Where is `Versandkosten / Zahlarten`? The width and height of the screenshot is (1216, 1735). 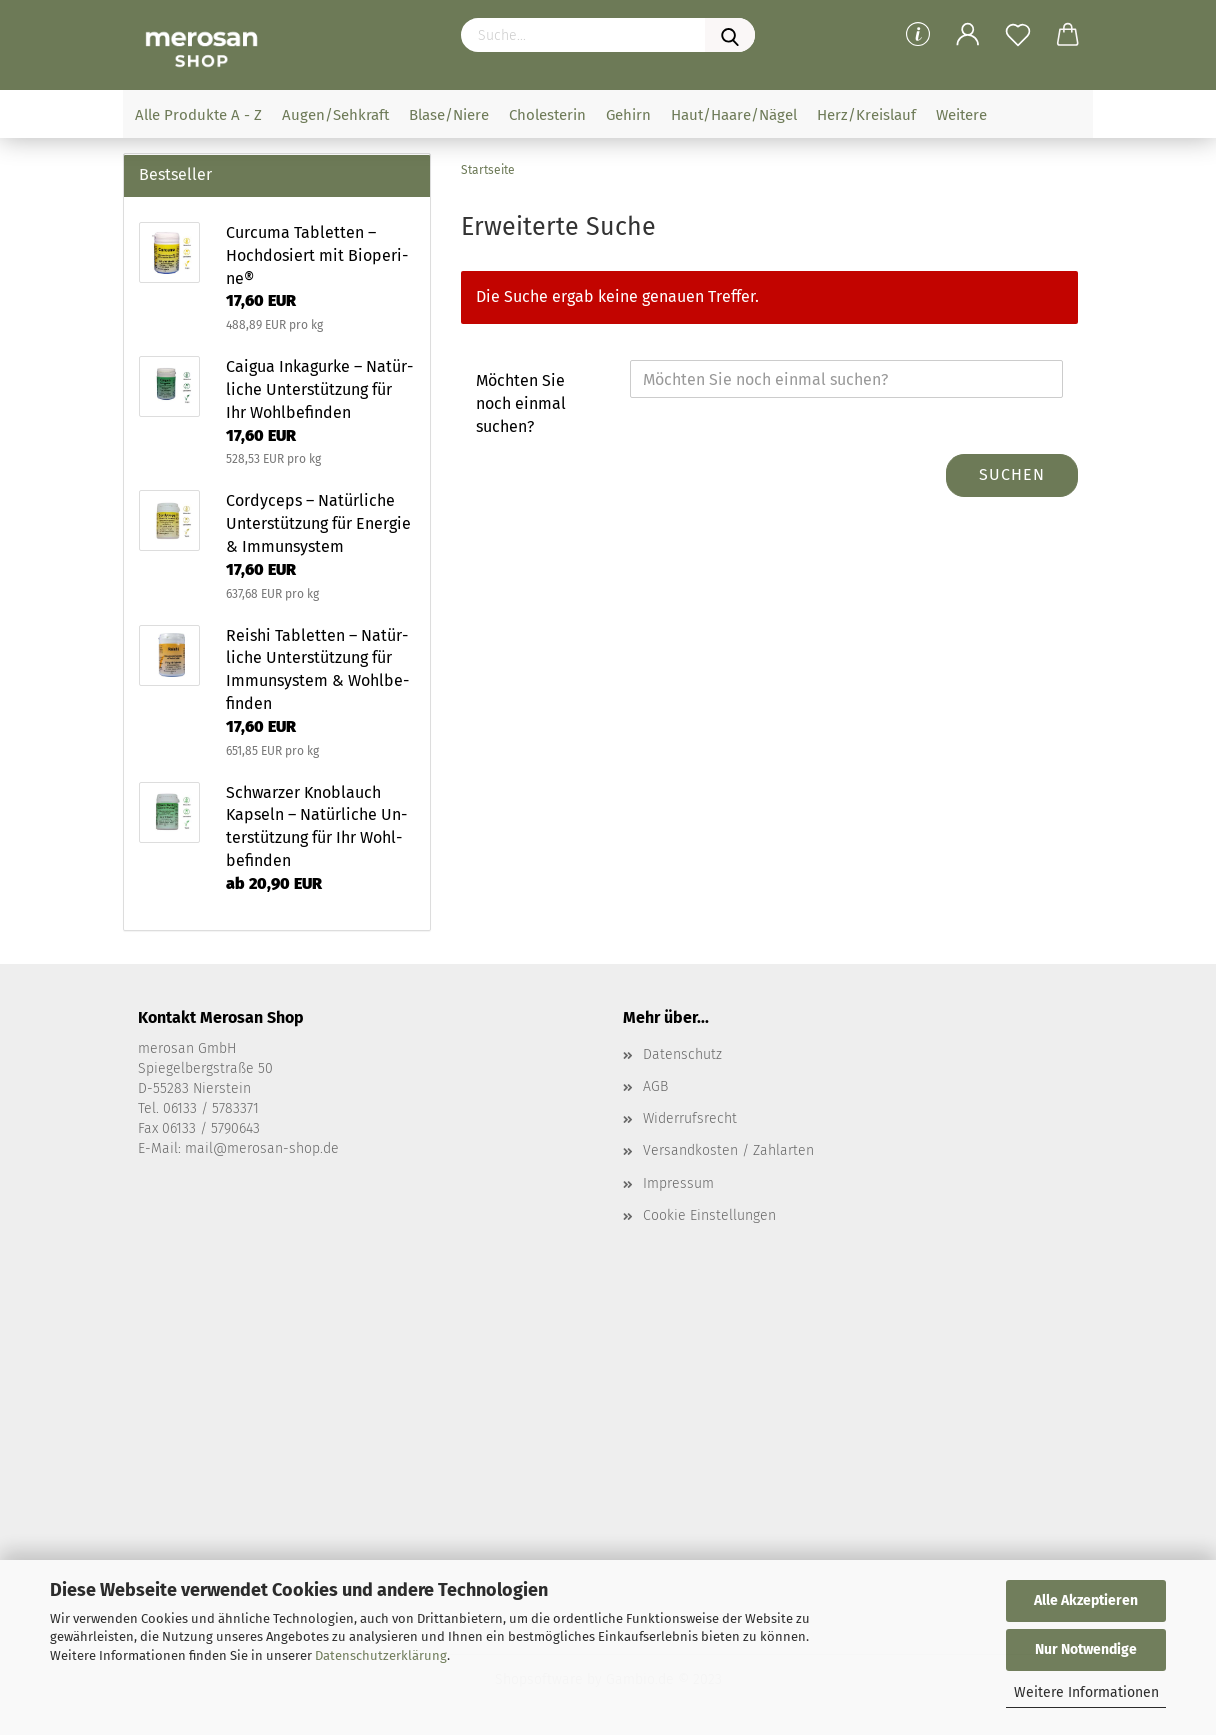
Versandkosten / Zahlarten is located at coordinates (728, 1150).